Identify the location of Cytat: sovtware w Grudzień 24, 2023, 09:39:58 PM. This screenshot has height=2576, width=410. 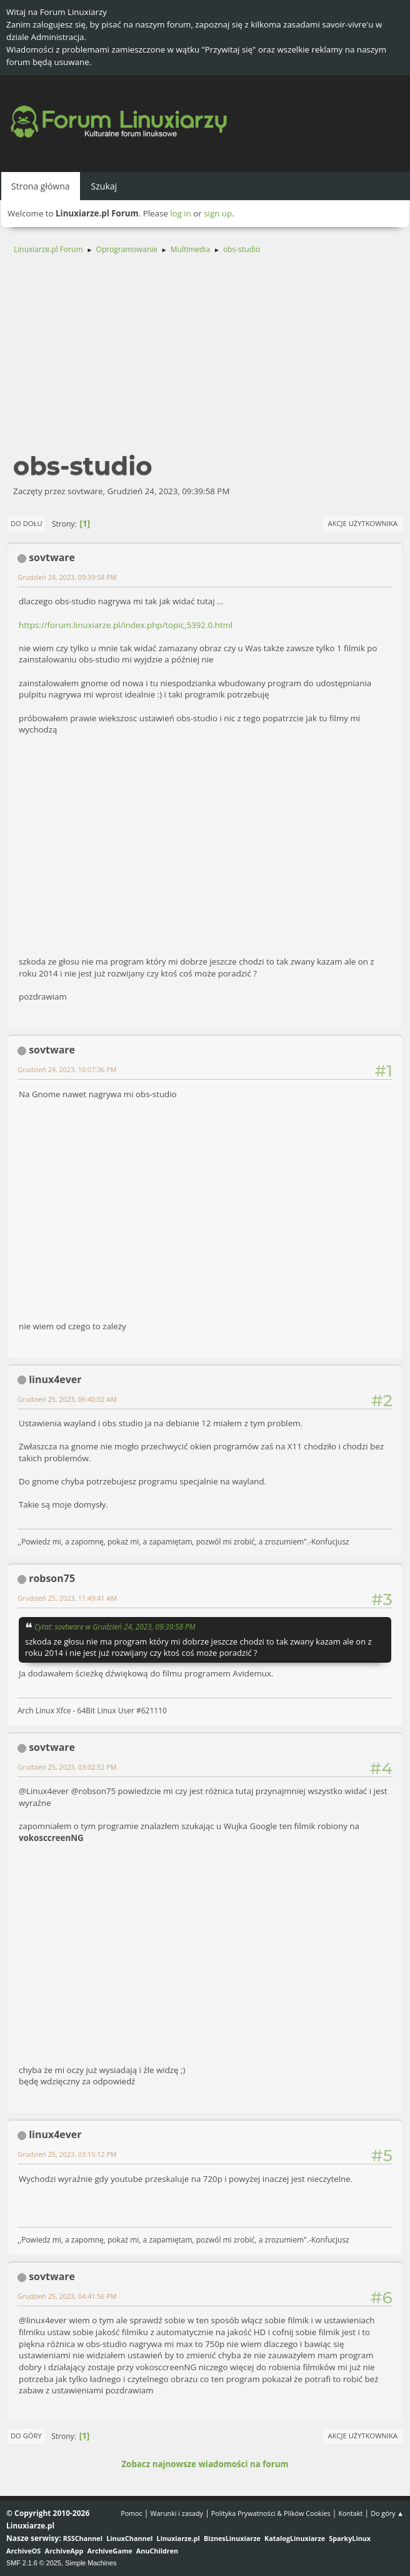
(114, 1626).